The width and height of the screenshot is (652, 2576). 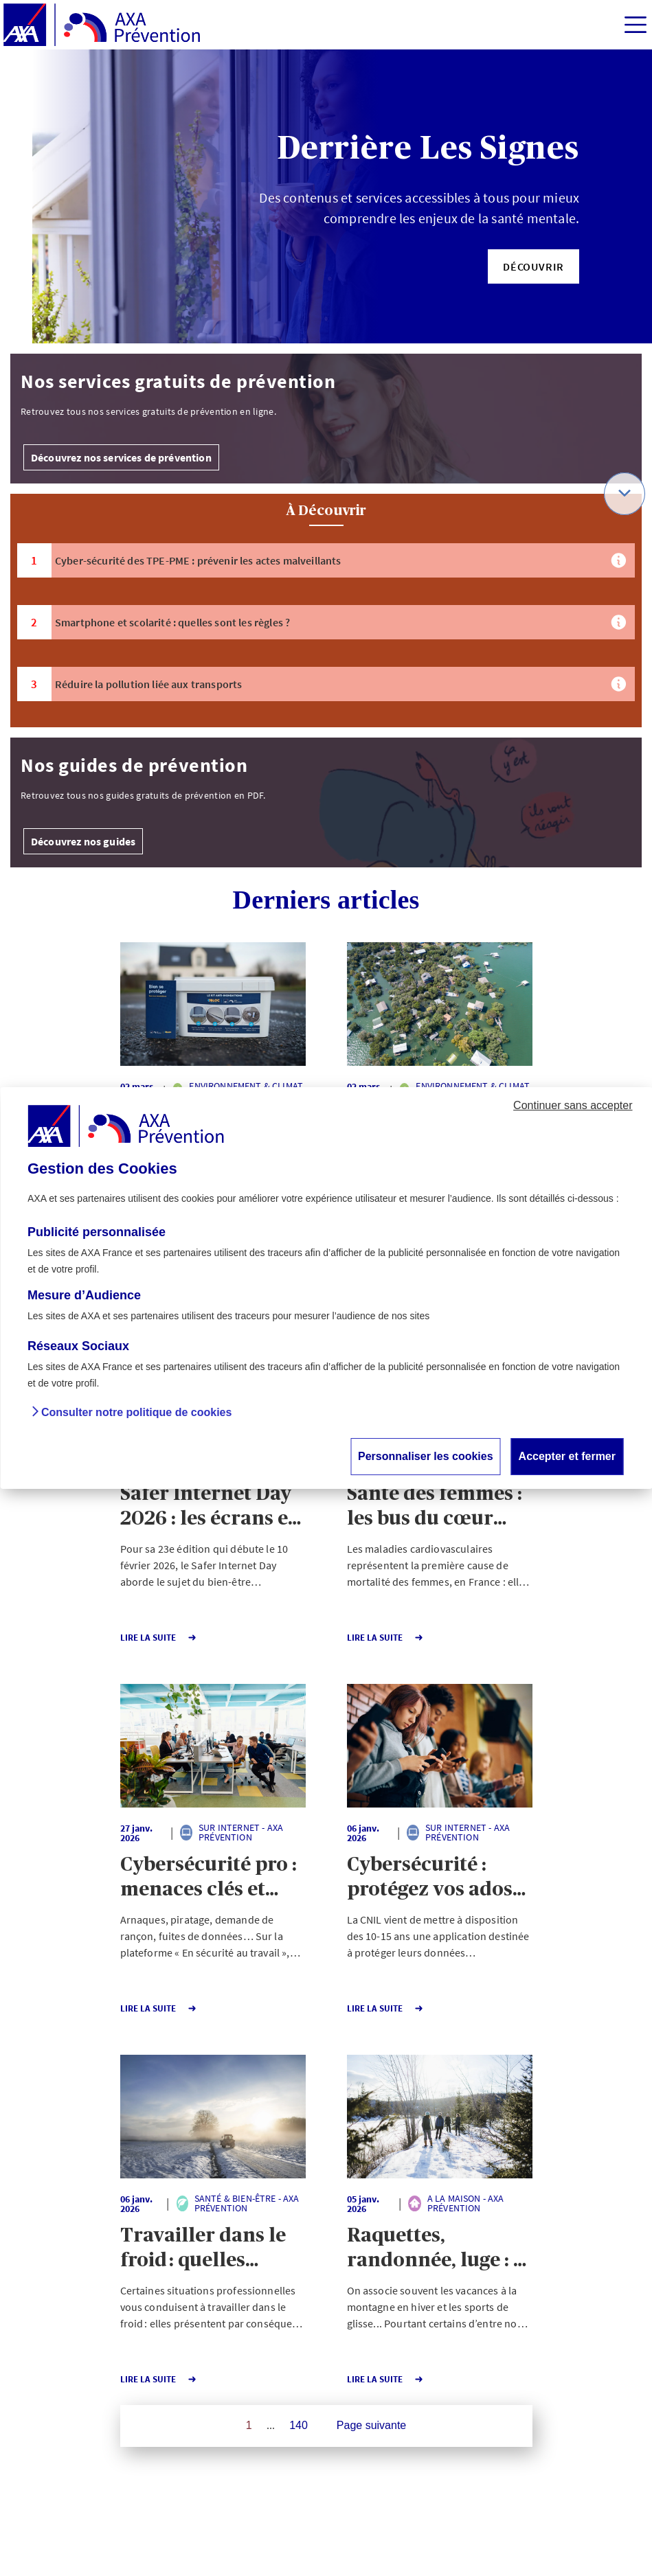 I want to click on Continuer sans accepter, so click(x=572, y=1105).